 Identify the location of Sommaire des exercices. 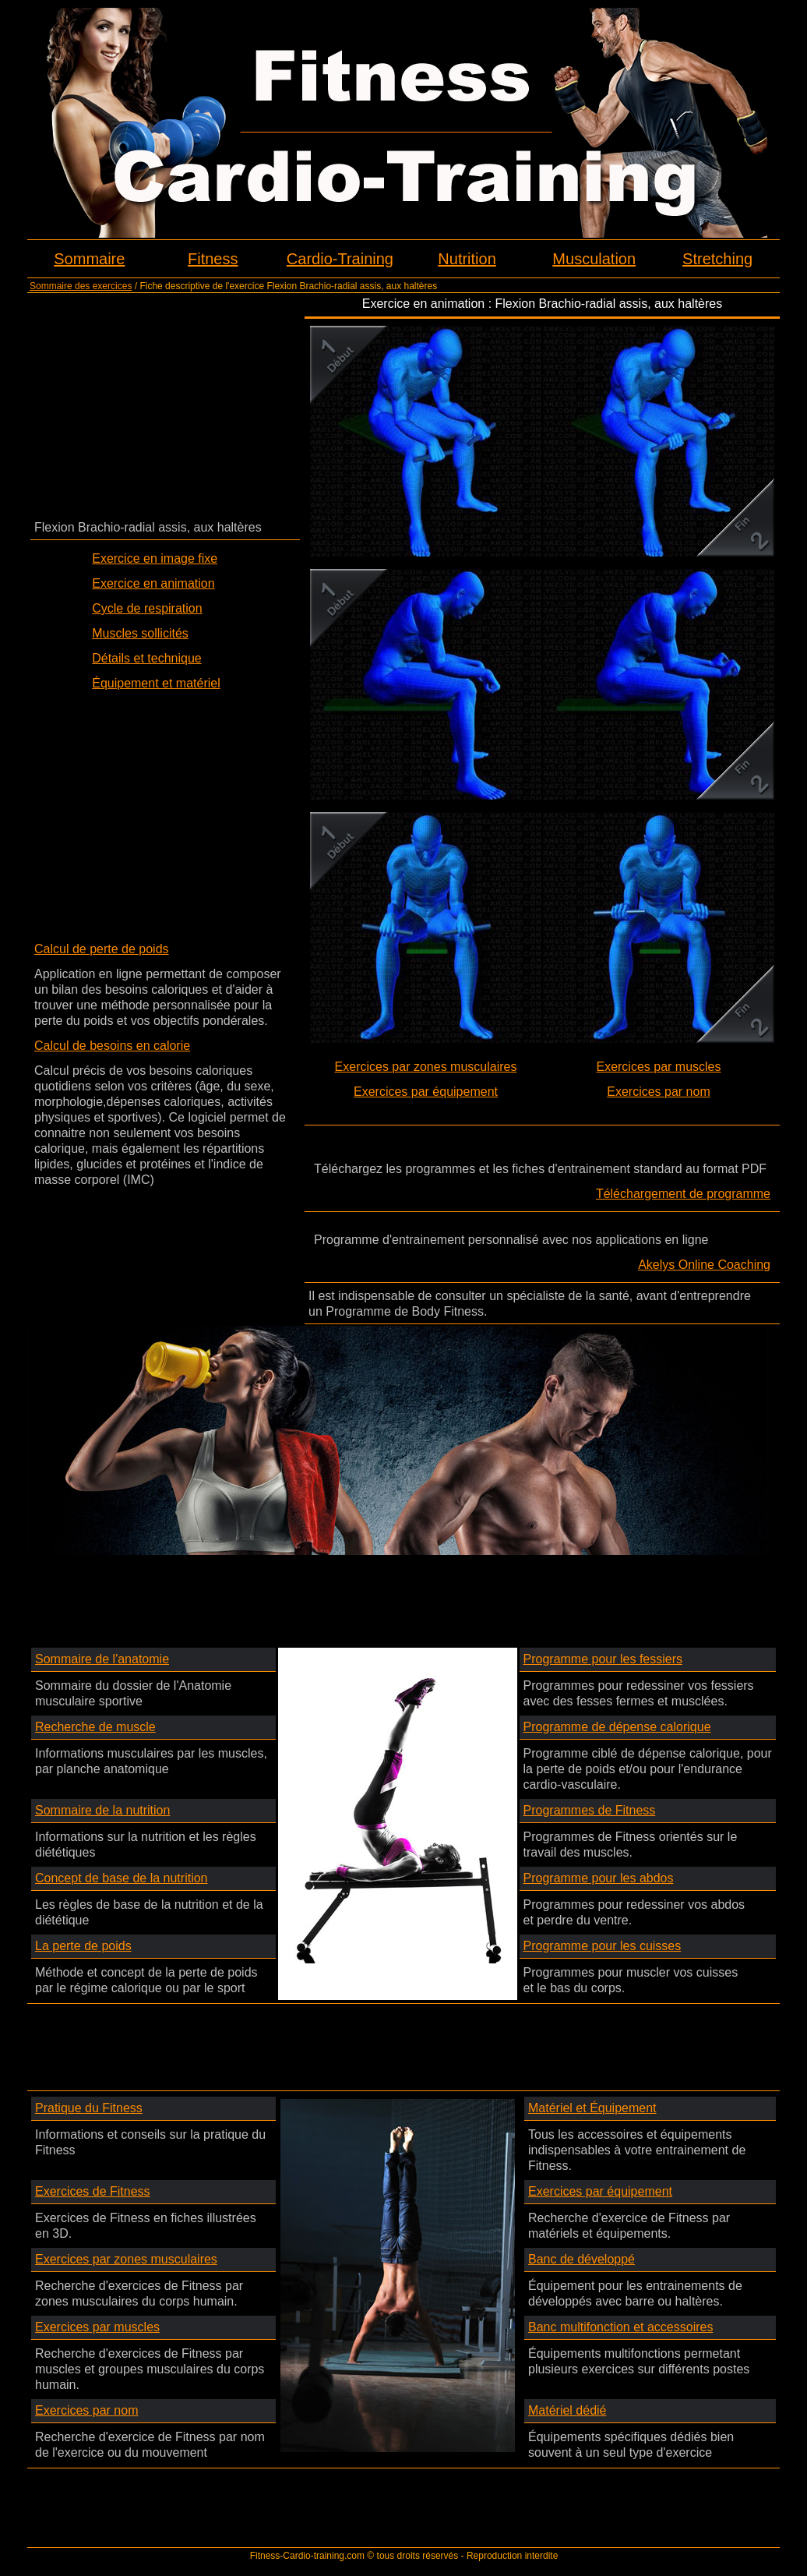
(81, 286).